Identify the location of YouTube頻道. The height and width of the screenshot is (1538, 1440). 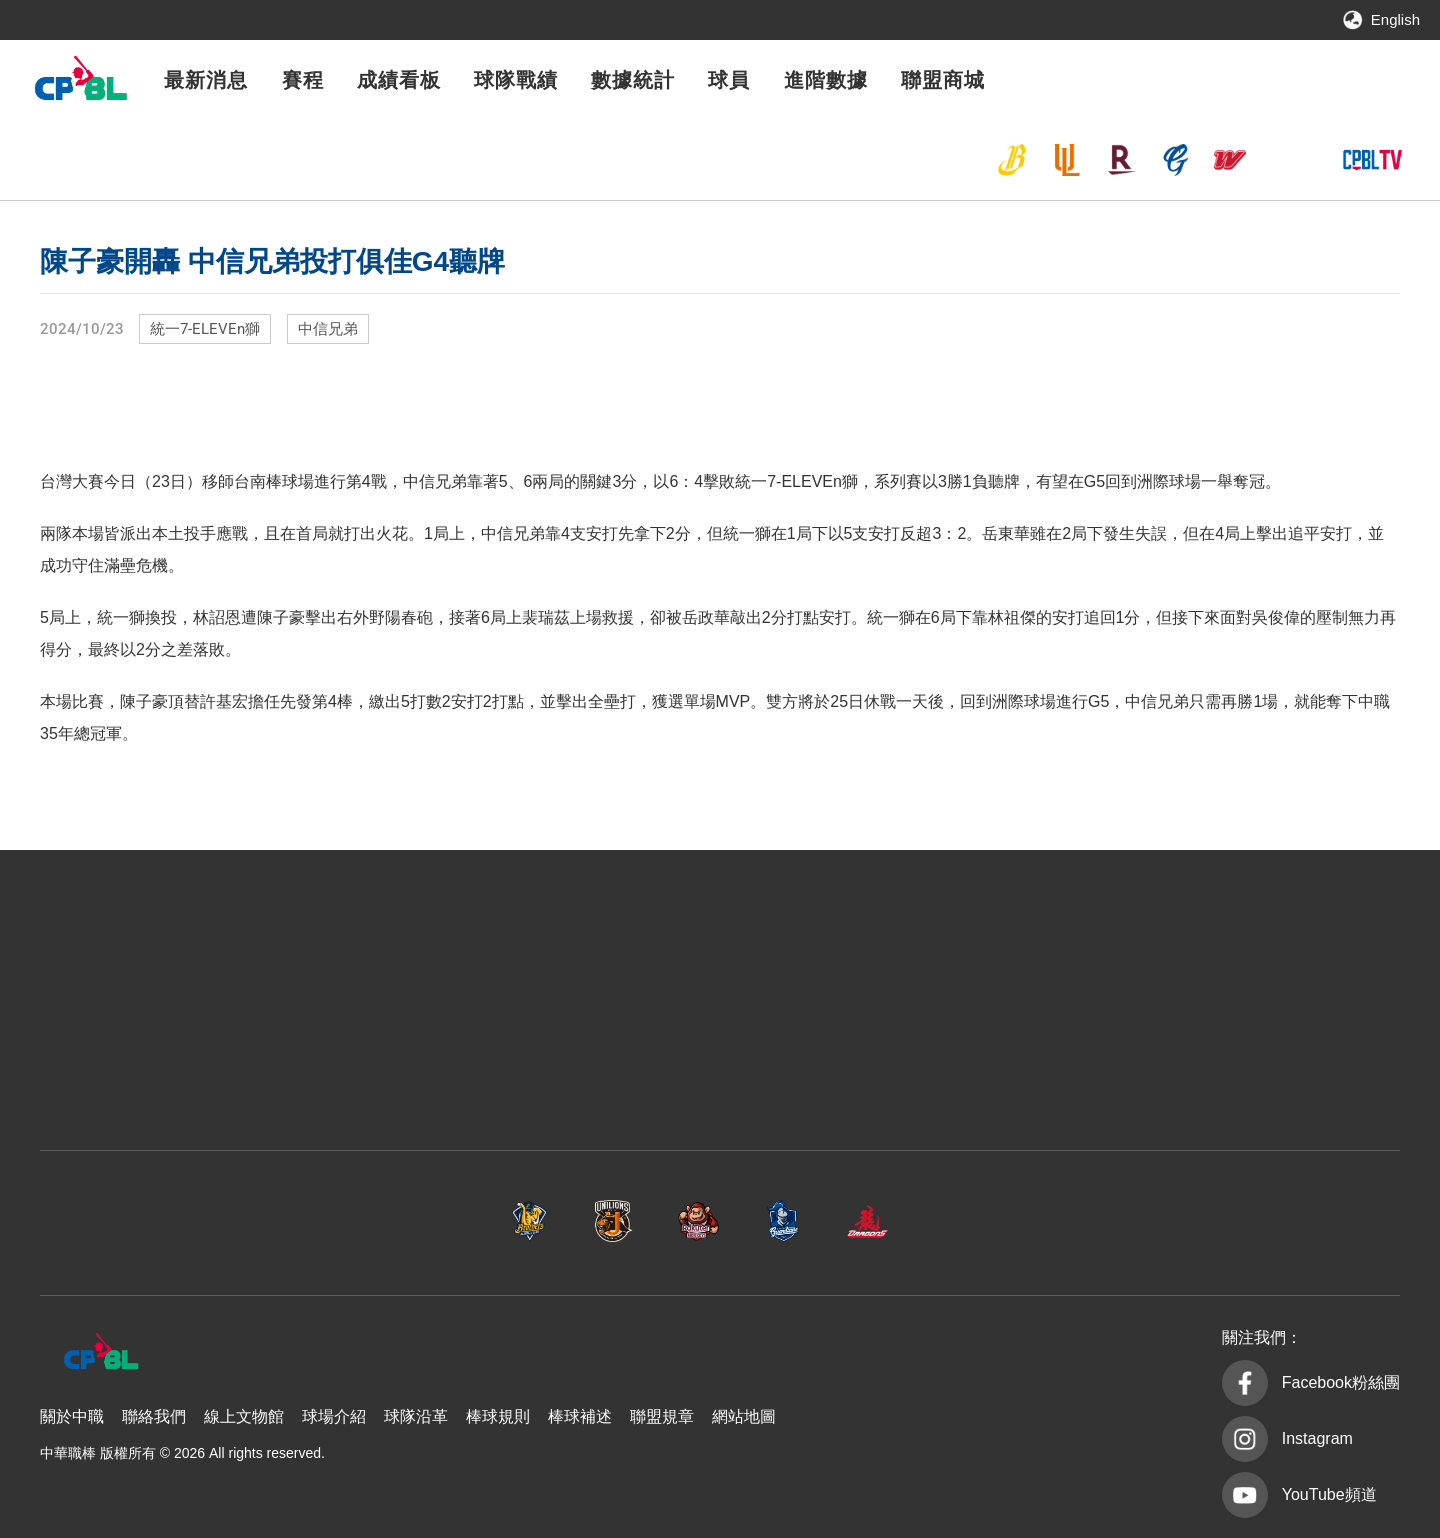
(1329, 1494).